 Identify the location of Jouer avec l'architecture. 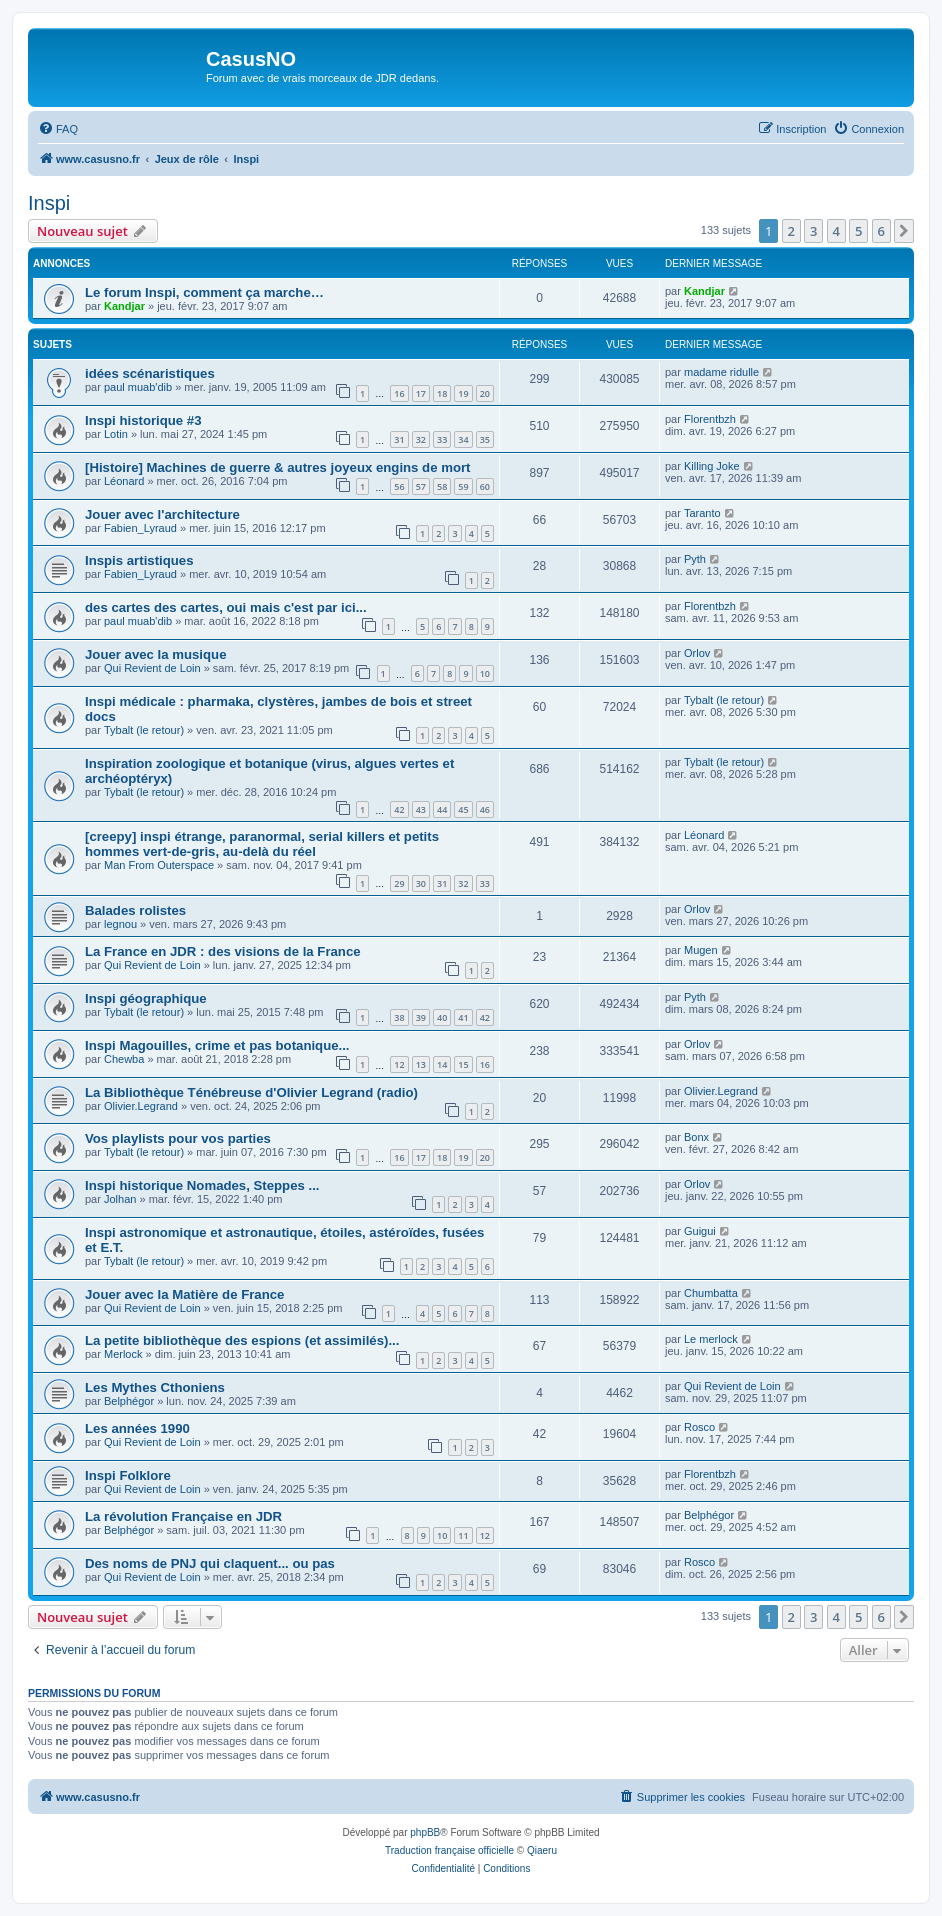
(162, 514).